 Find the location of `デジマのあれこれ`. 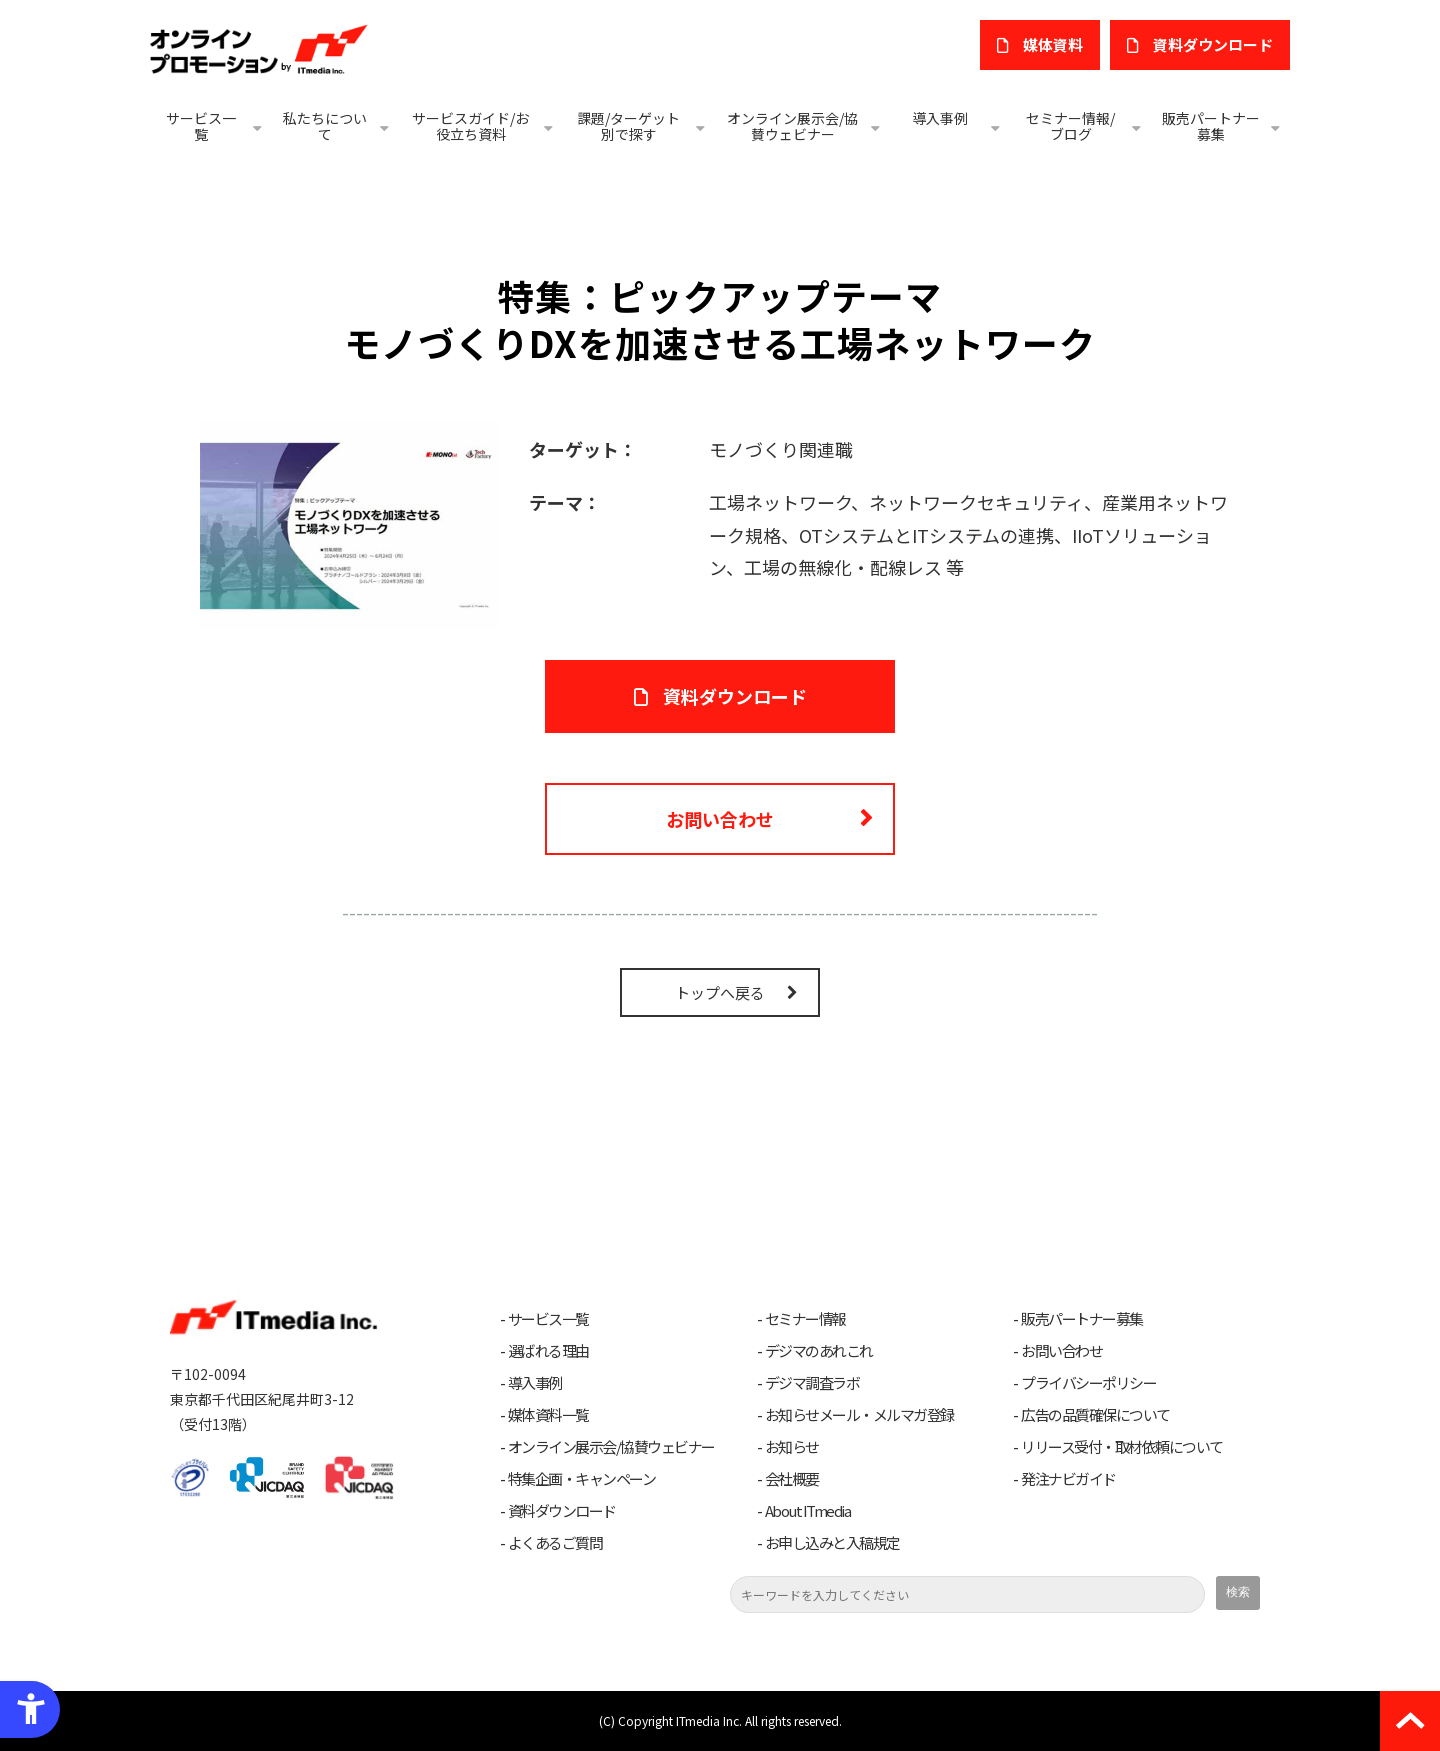

デジマのあれこれ is located at coordinates (819, 1351).